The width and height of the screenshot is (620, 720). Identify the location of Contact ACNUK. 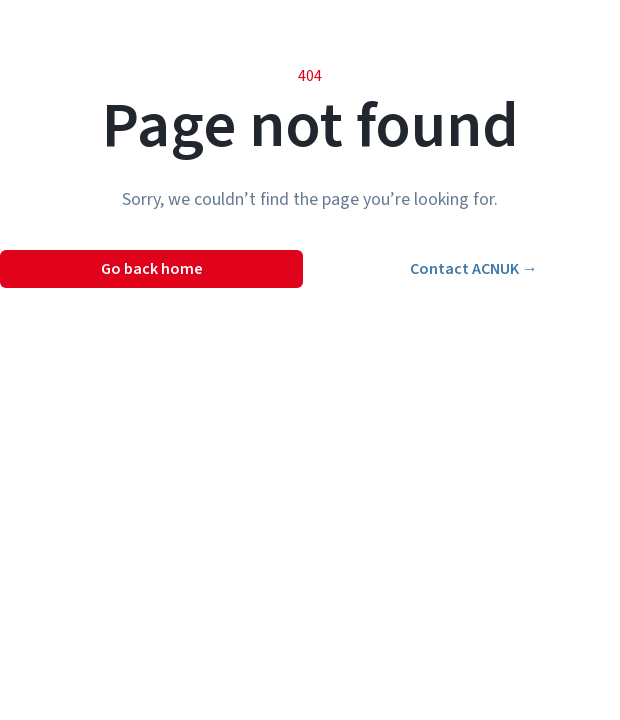
(474, 269).